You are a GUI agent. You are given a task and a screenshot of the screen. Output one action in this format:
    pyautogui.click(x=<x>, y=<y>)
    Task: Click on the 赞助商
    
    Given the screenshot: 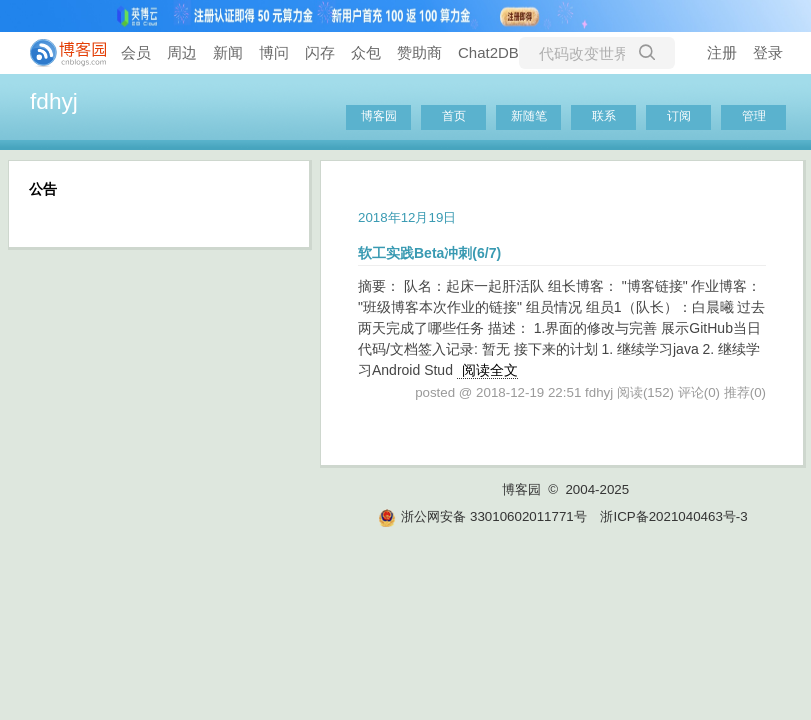 What is the action you would take?
    pyautogui.click(x=419, y=52)
    